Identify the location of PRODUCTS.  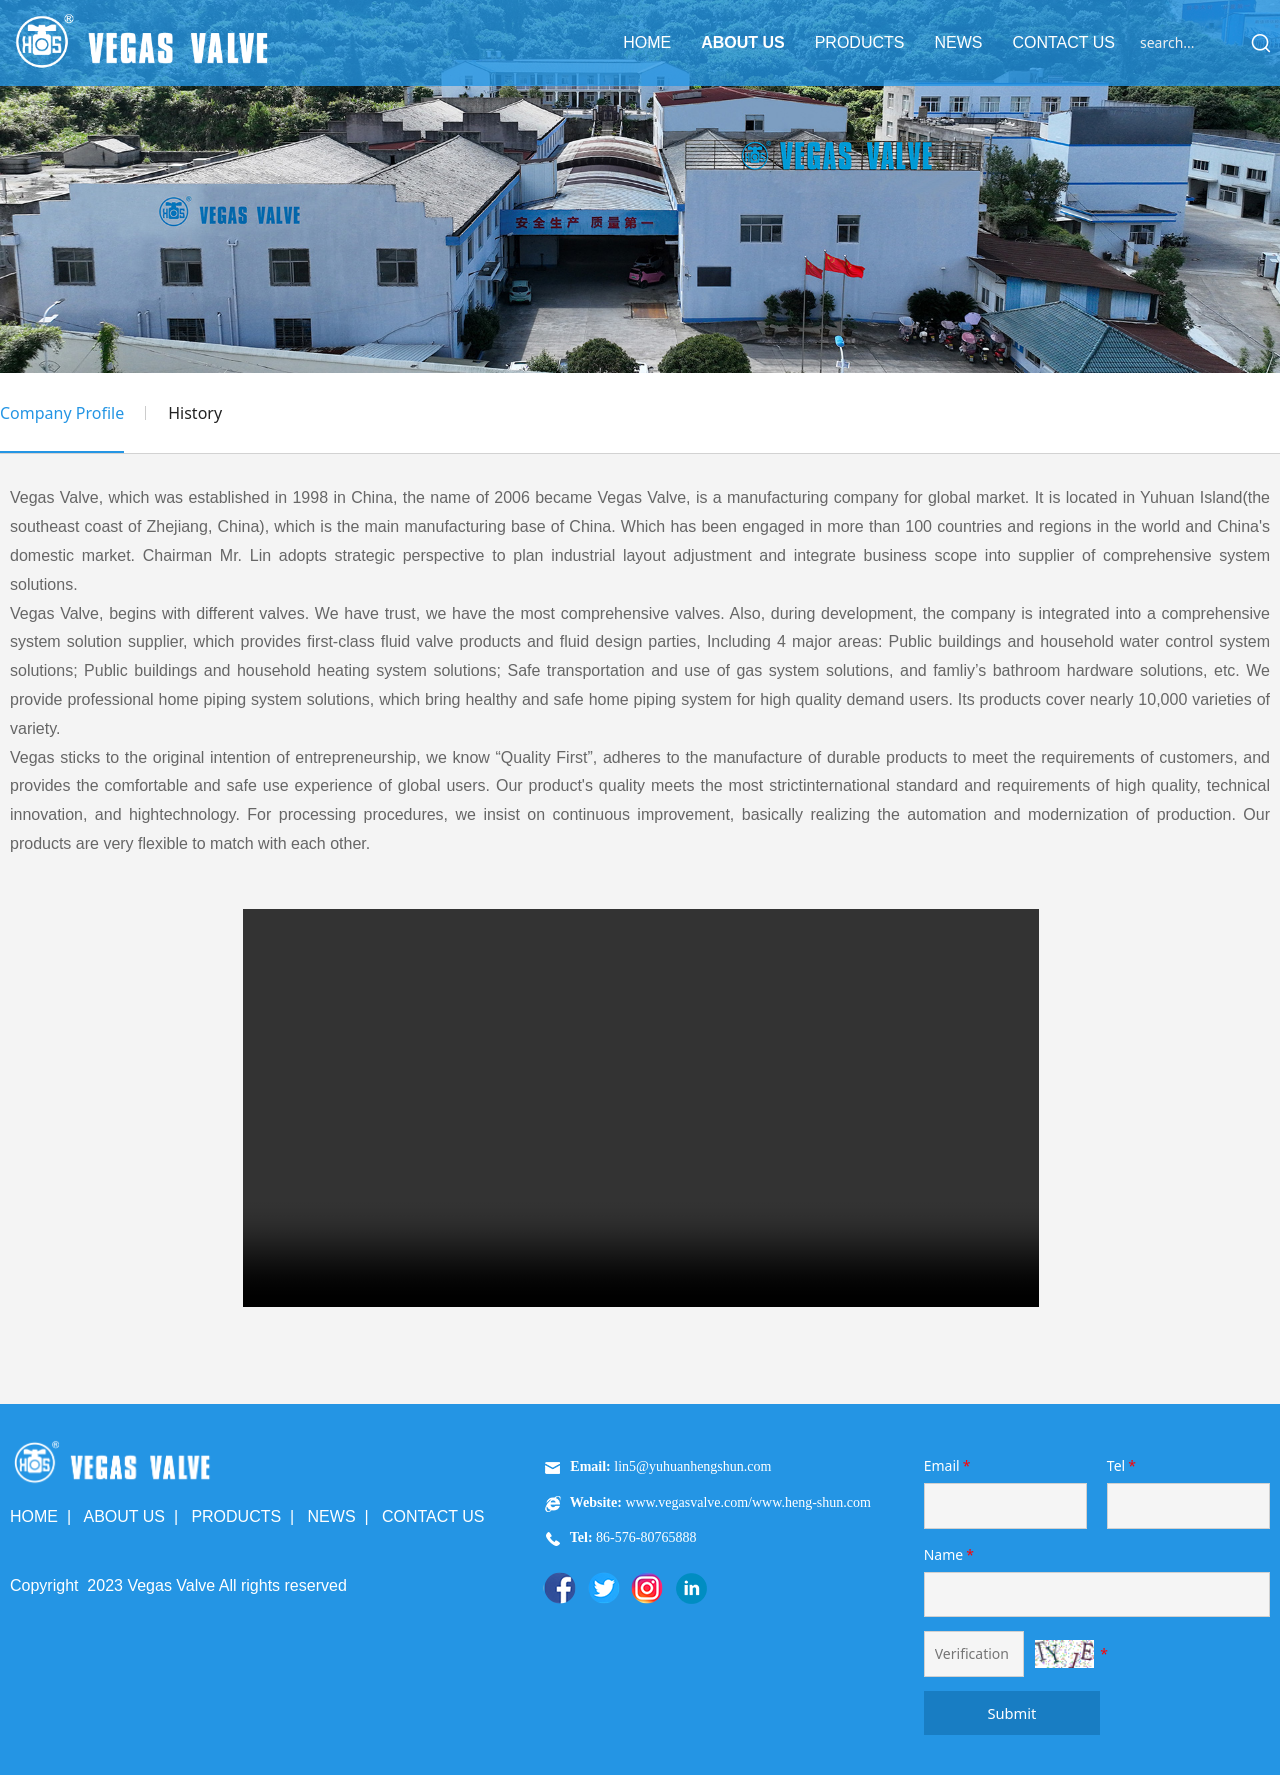
(860, 42).